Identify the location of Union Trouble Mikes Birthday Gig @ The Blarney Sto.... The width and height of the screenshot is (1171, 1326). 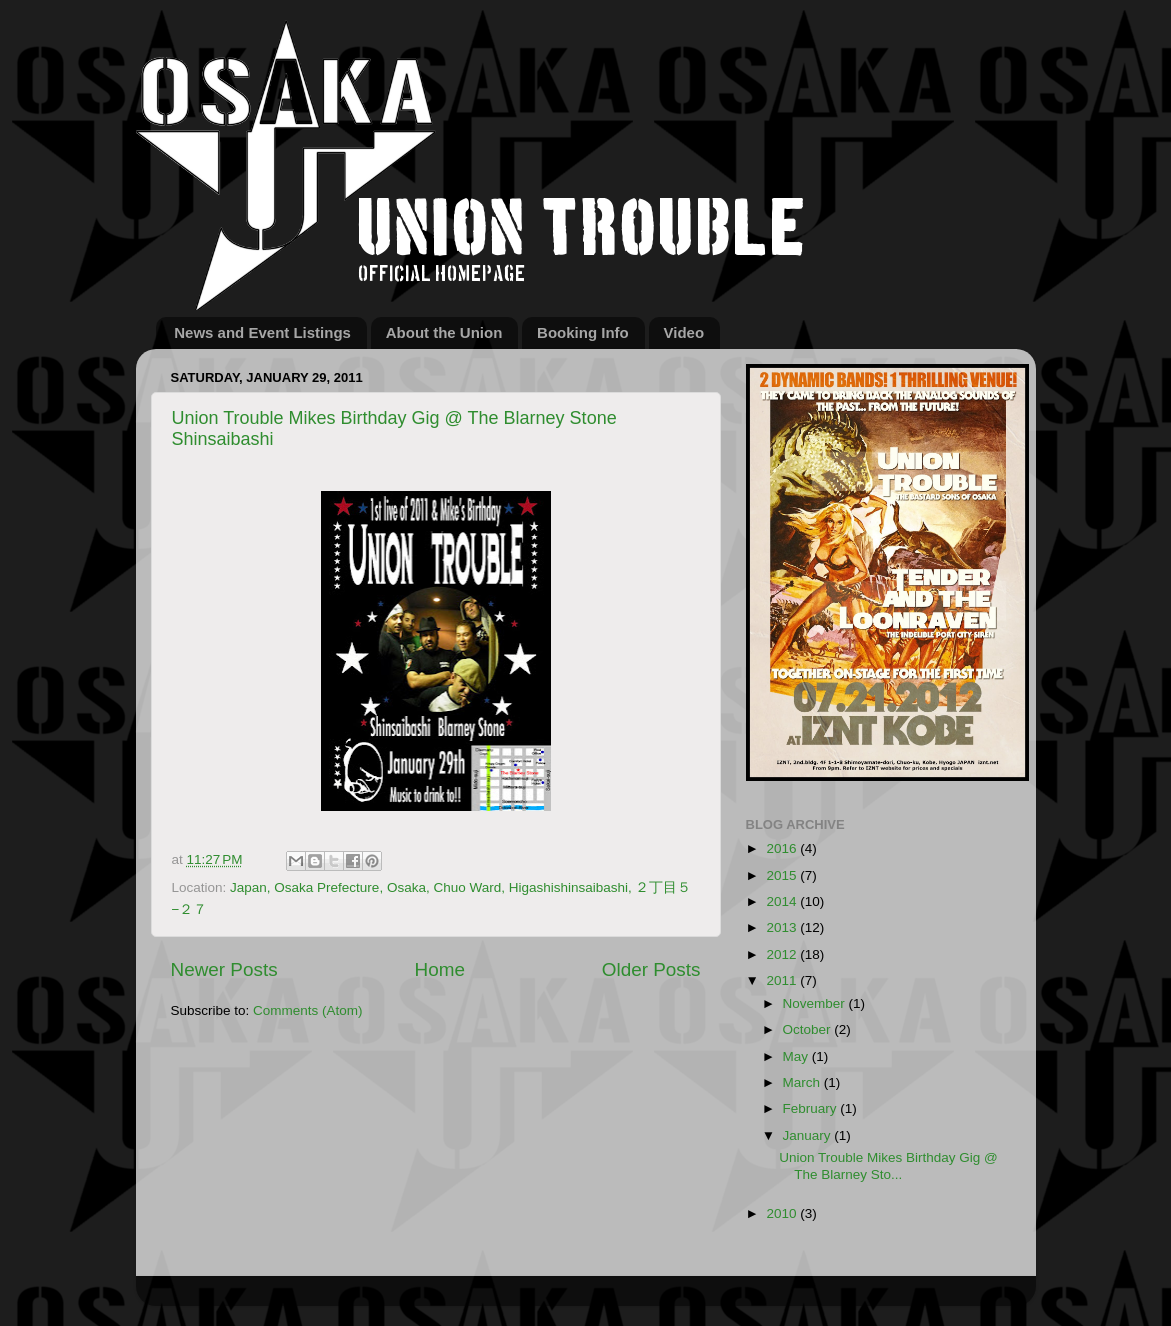
(888, 1165).